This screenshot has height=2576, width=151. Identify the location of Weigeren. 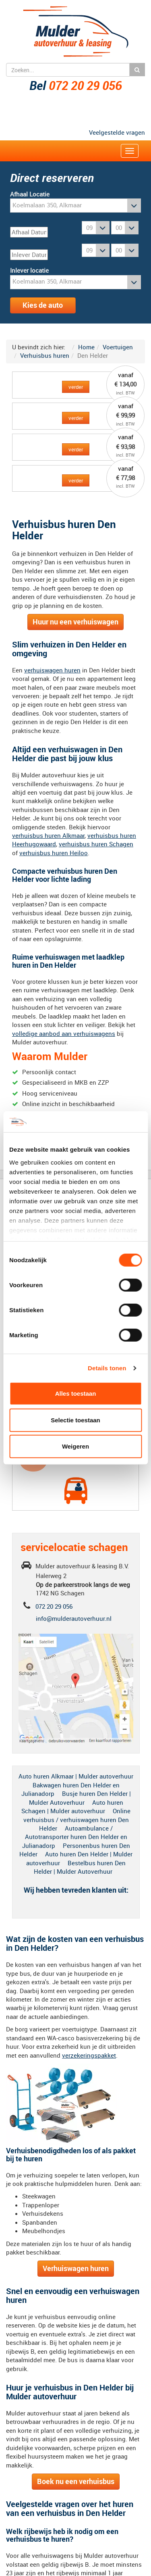
(75, 1446).